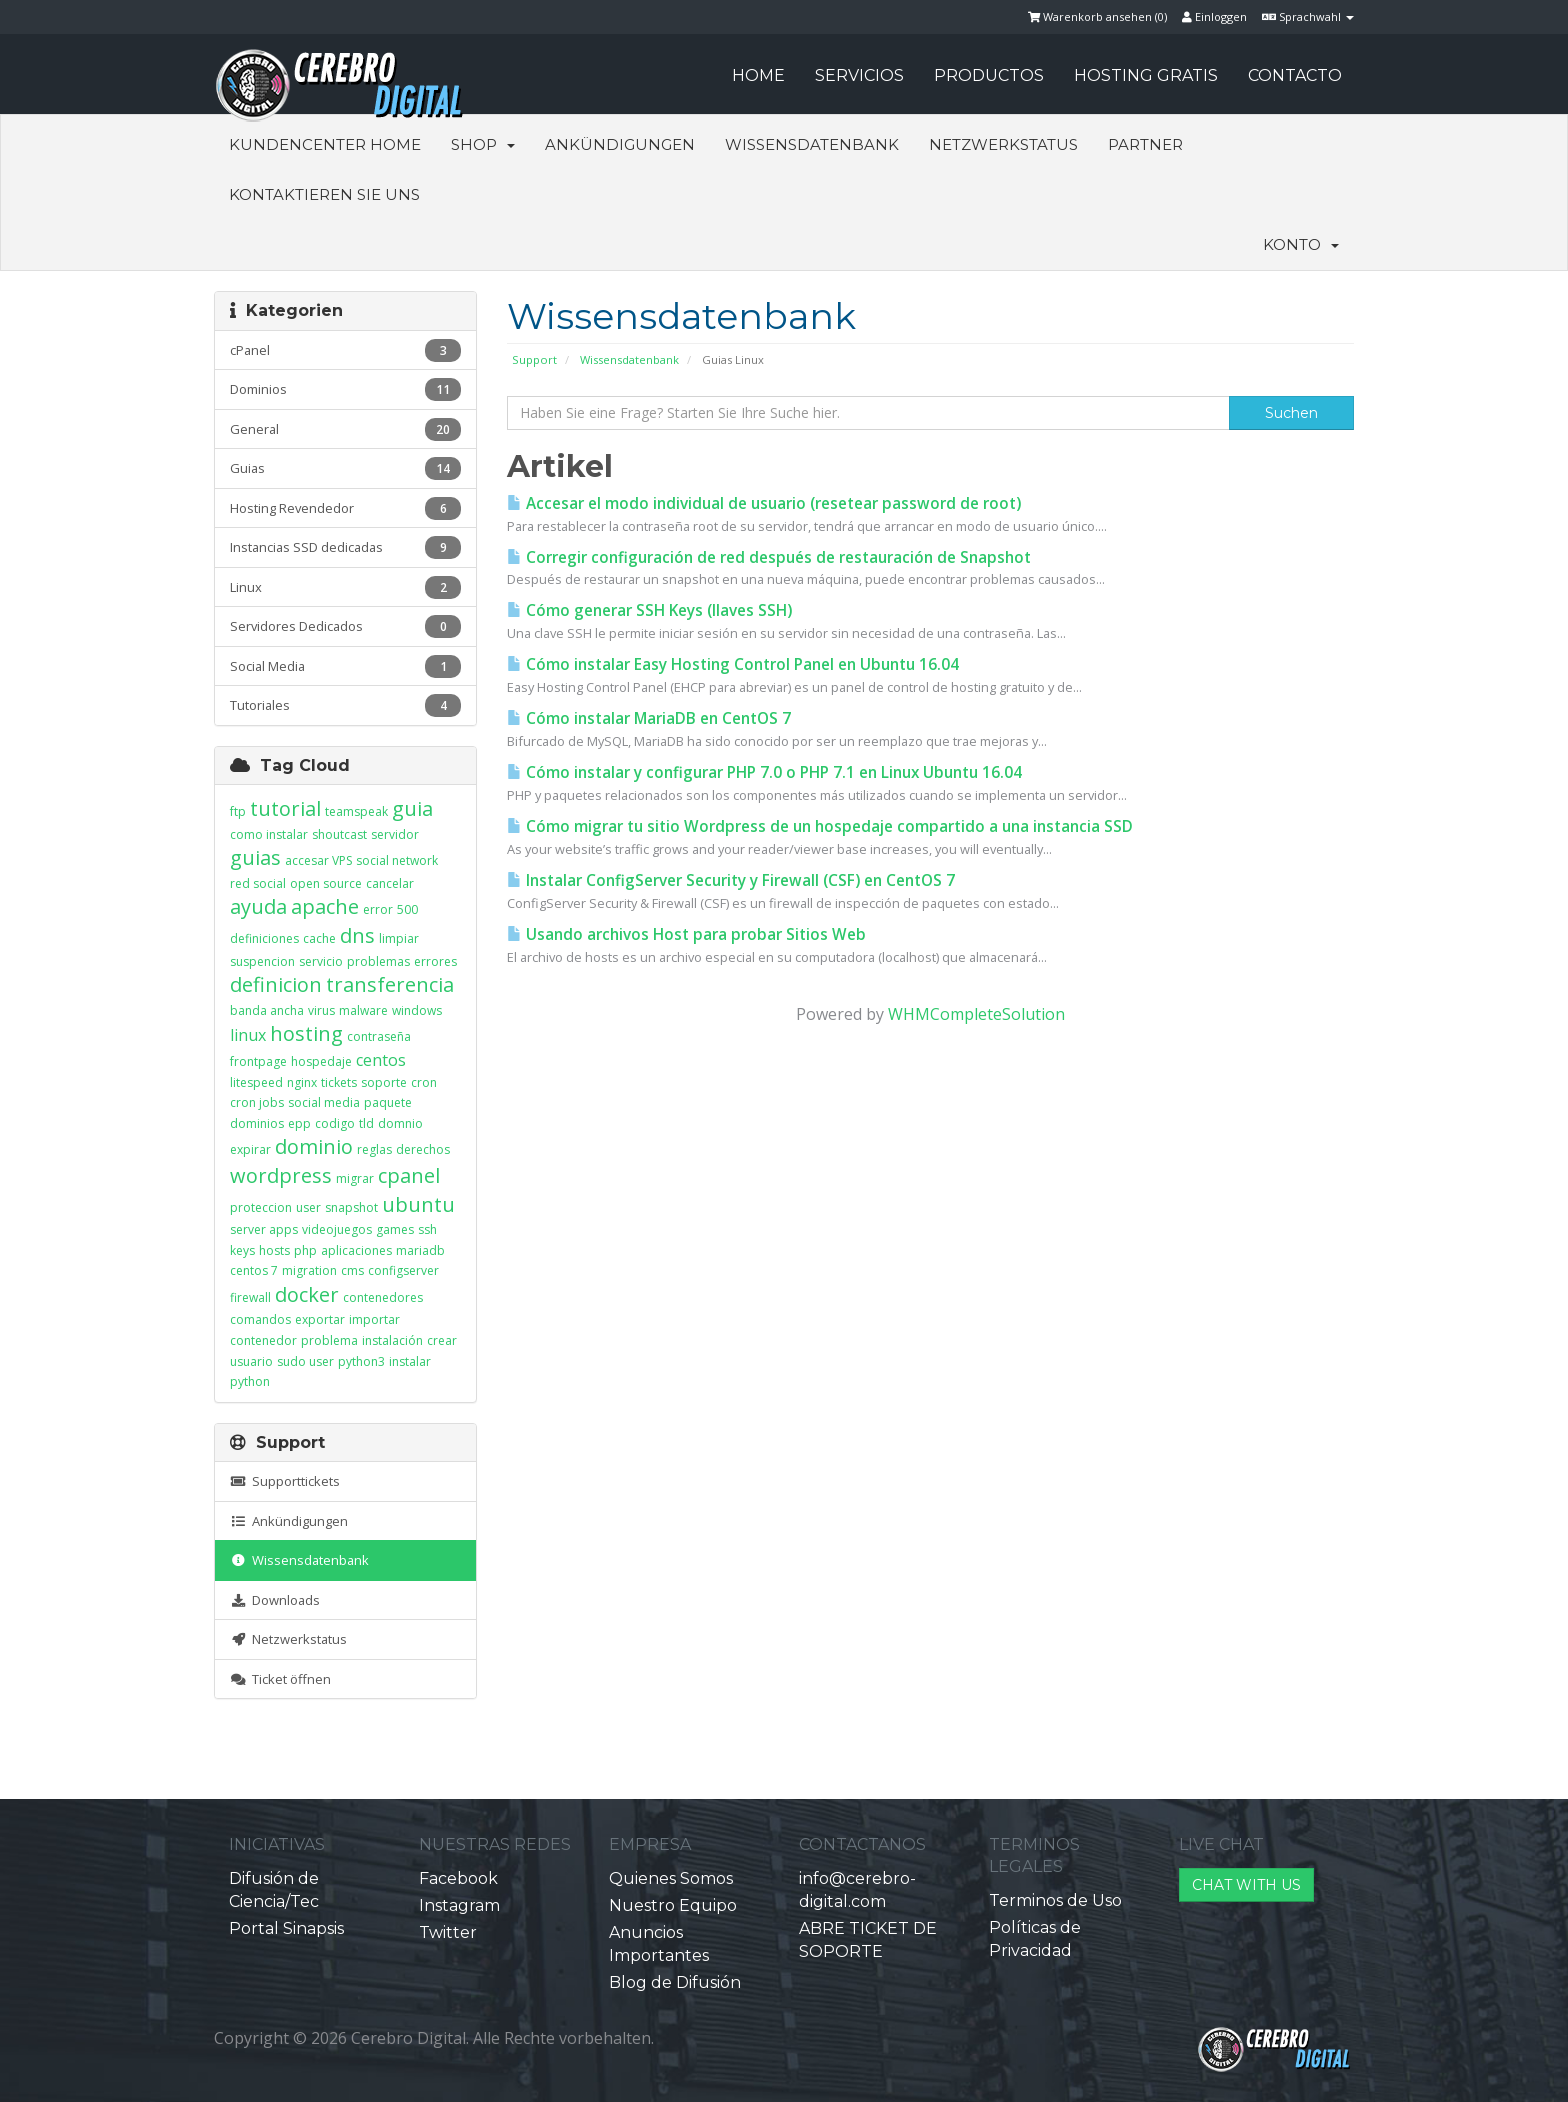  I want to click on centos, so click(381, 1060).